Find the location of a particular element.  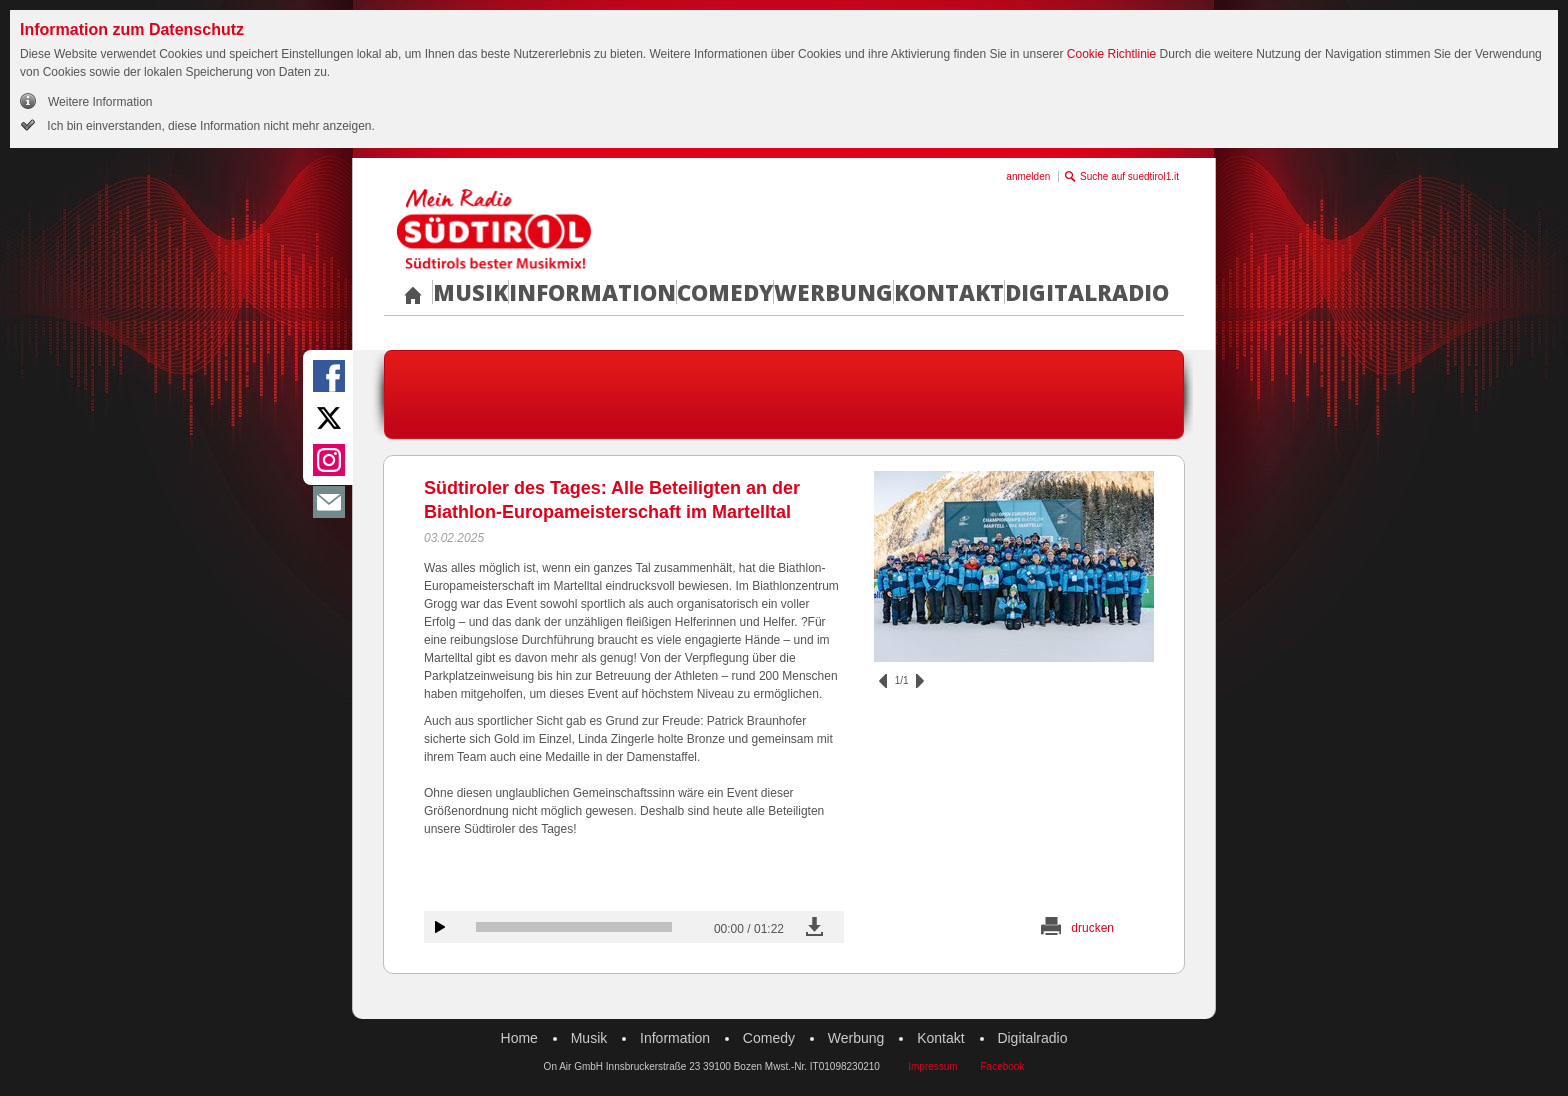

drucken is located at coordinates (1092, 928).